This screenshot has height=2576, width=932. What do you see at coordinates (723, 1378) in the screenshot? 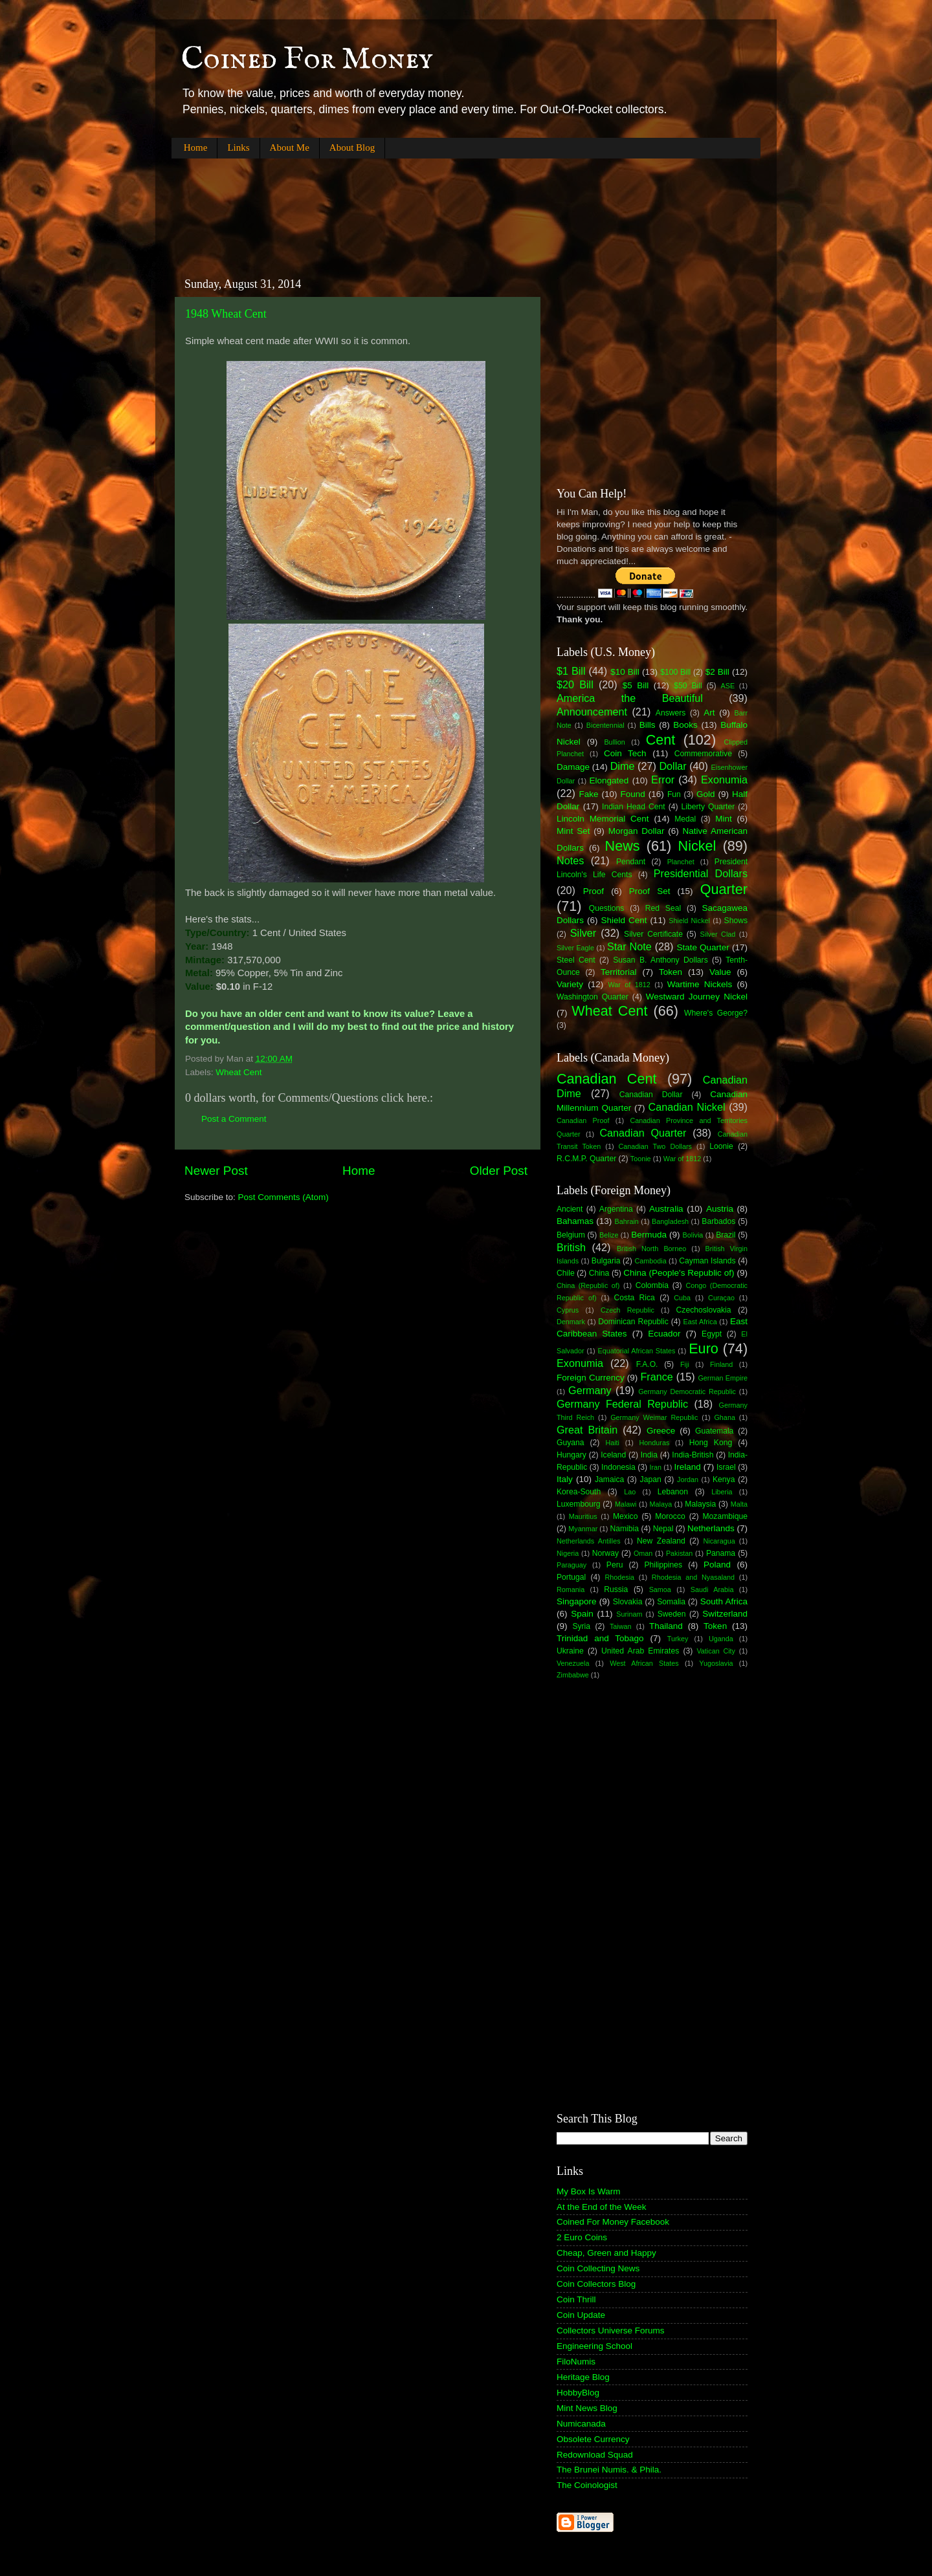
I see `German Empire` at bounding box center [723, 1378].